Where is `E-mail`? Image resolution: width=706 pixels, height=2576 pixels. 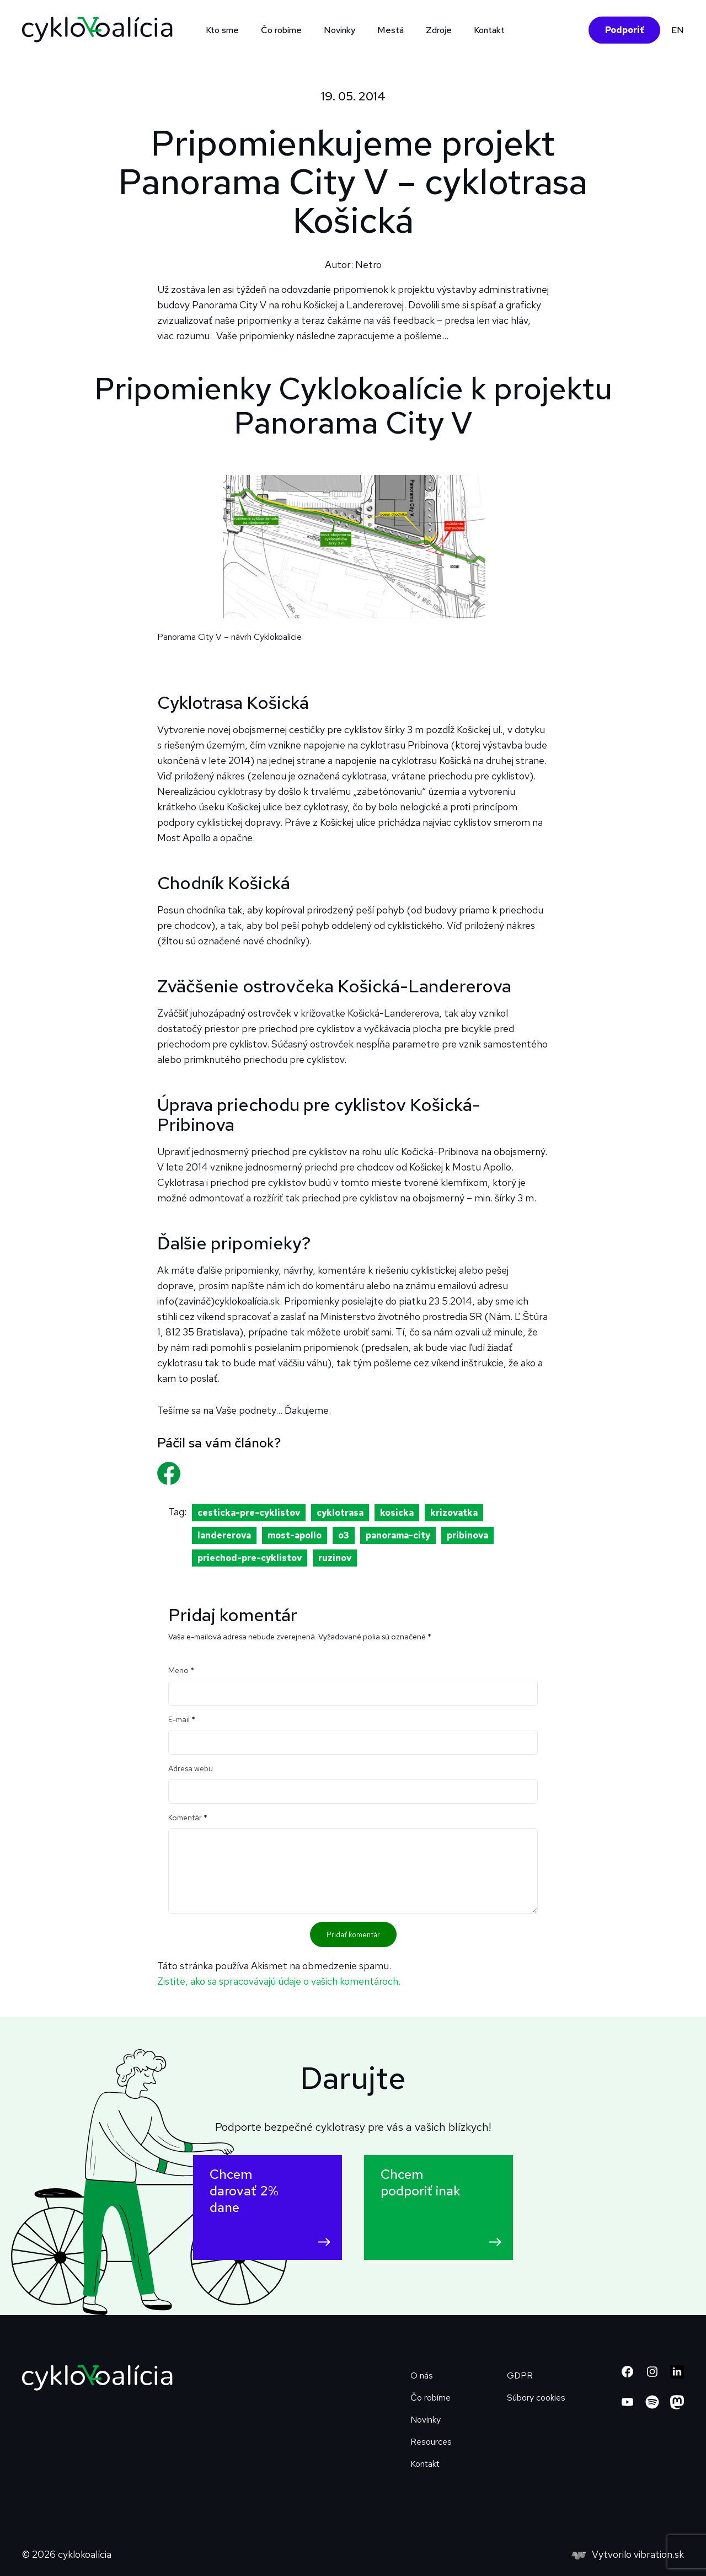 E-mail is located at coordinates (181, 1719).